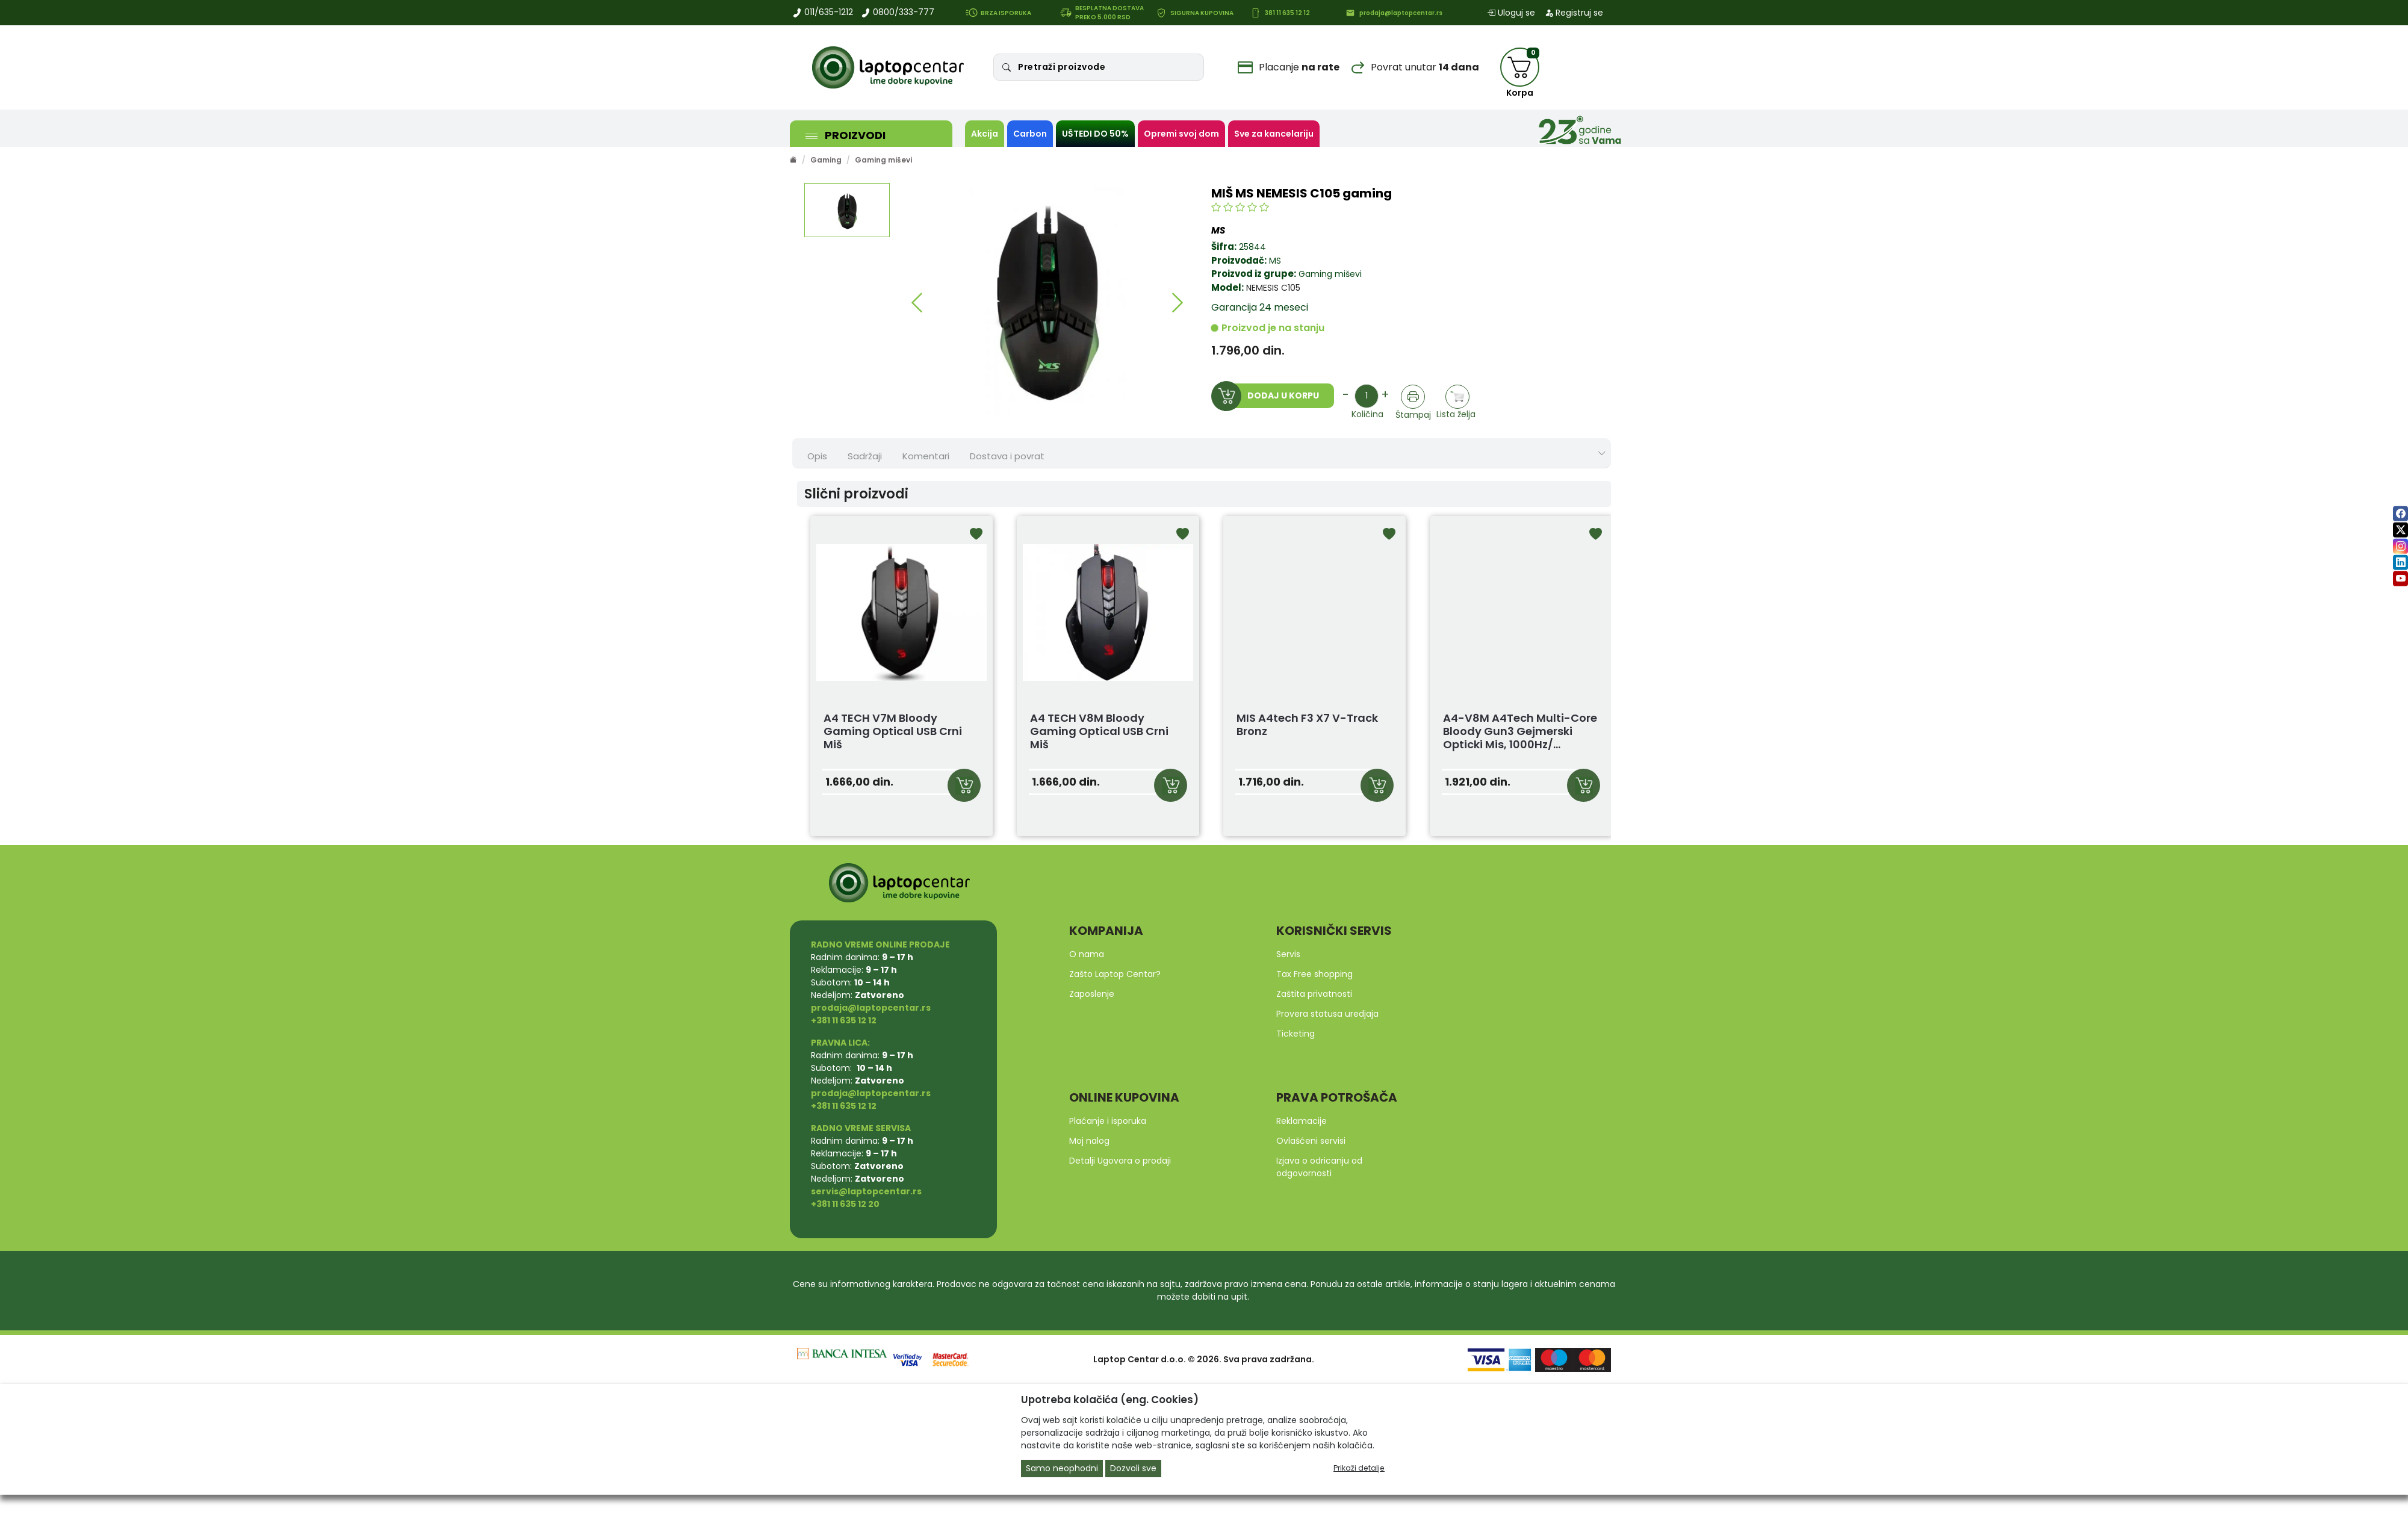 This screenshot has height=1526, width=2408. Describe the element at coordinates (1062, 1468) in the screenshot. I see `Samo neophodni [Close]` at that location.